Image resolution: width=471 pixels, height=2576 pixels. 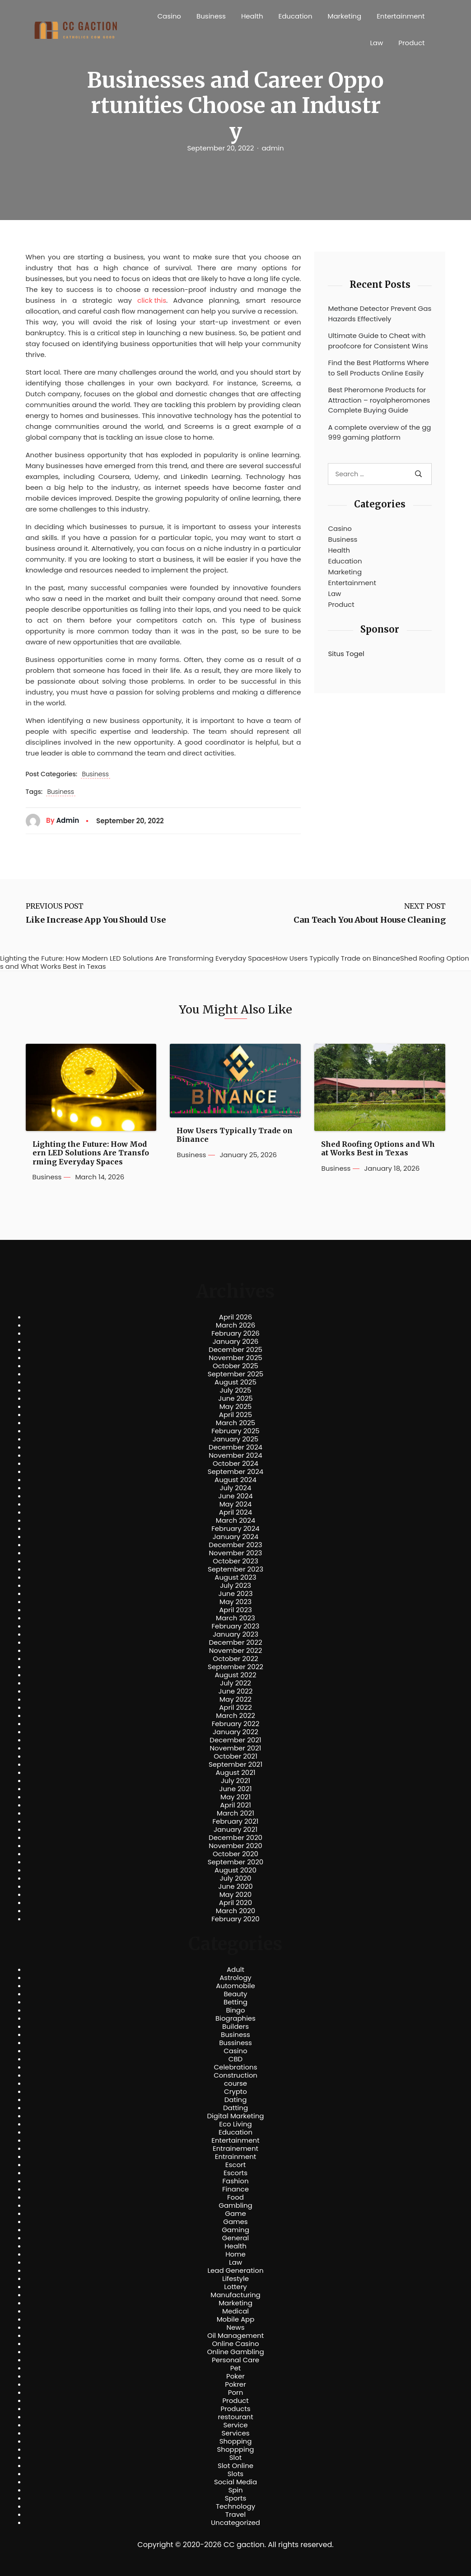 I want to click on Product, so click(x=411, y=42).